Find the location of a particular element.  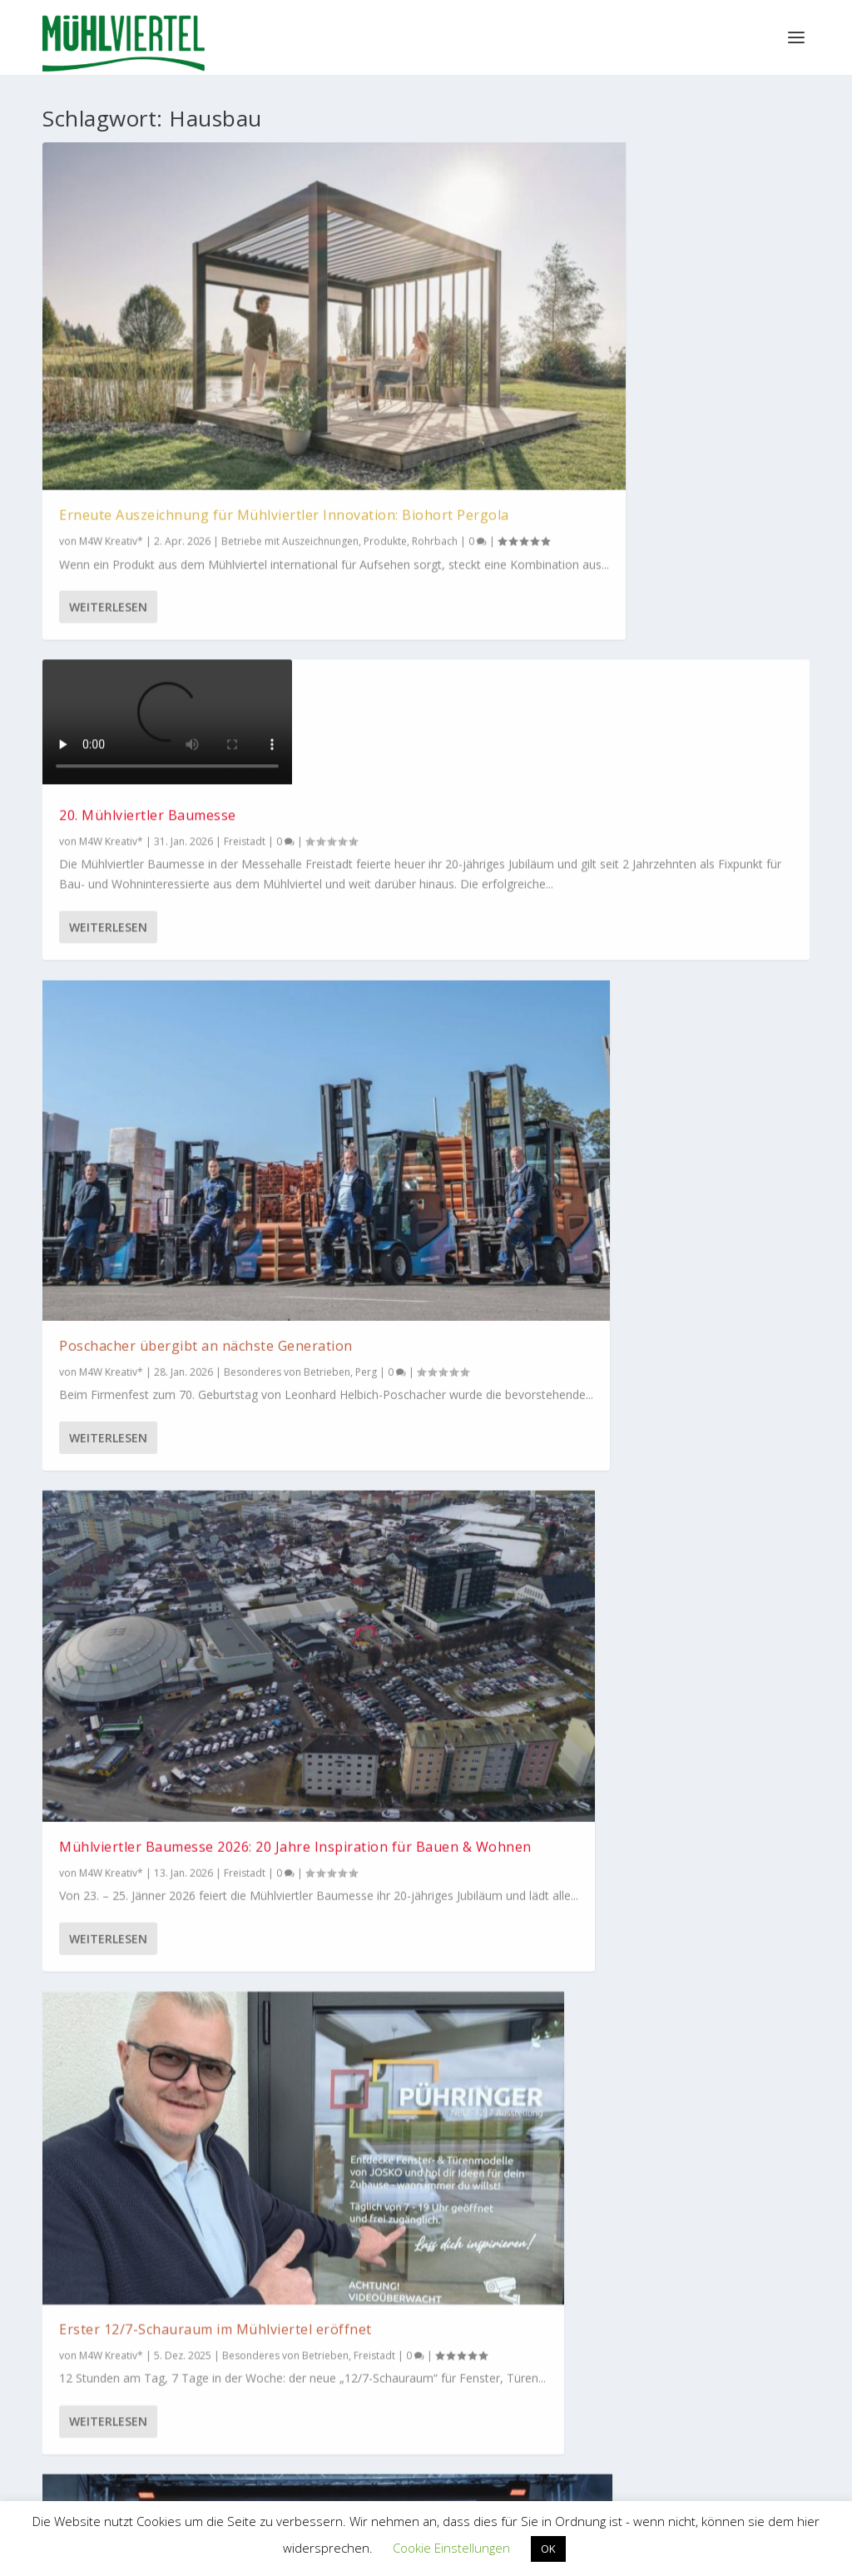

Weiterlesen is located at coordinates (108, 512).